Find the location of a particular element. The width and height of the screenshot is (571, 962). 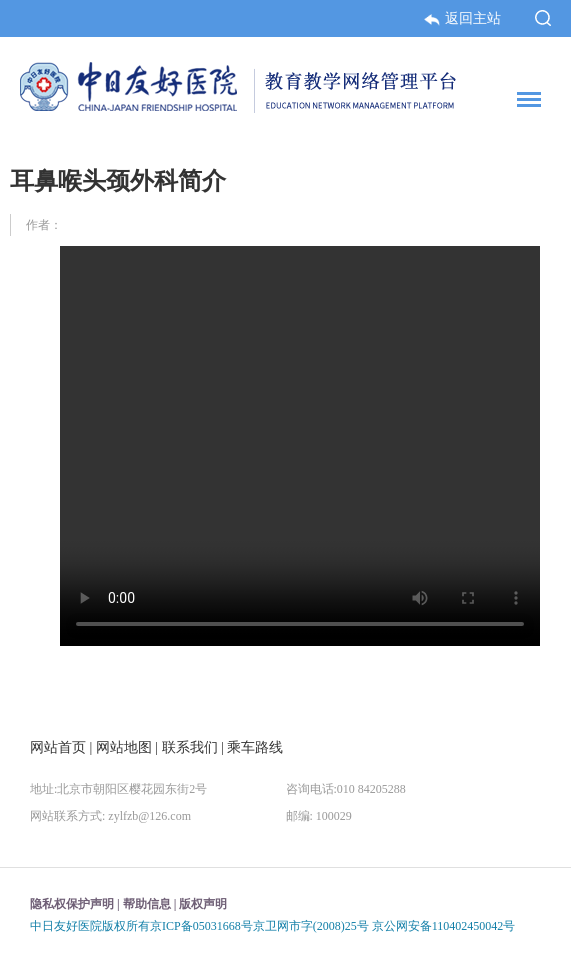

返回主站 is located at coordinates (464, 18).